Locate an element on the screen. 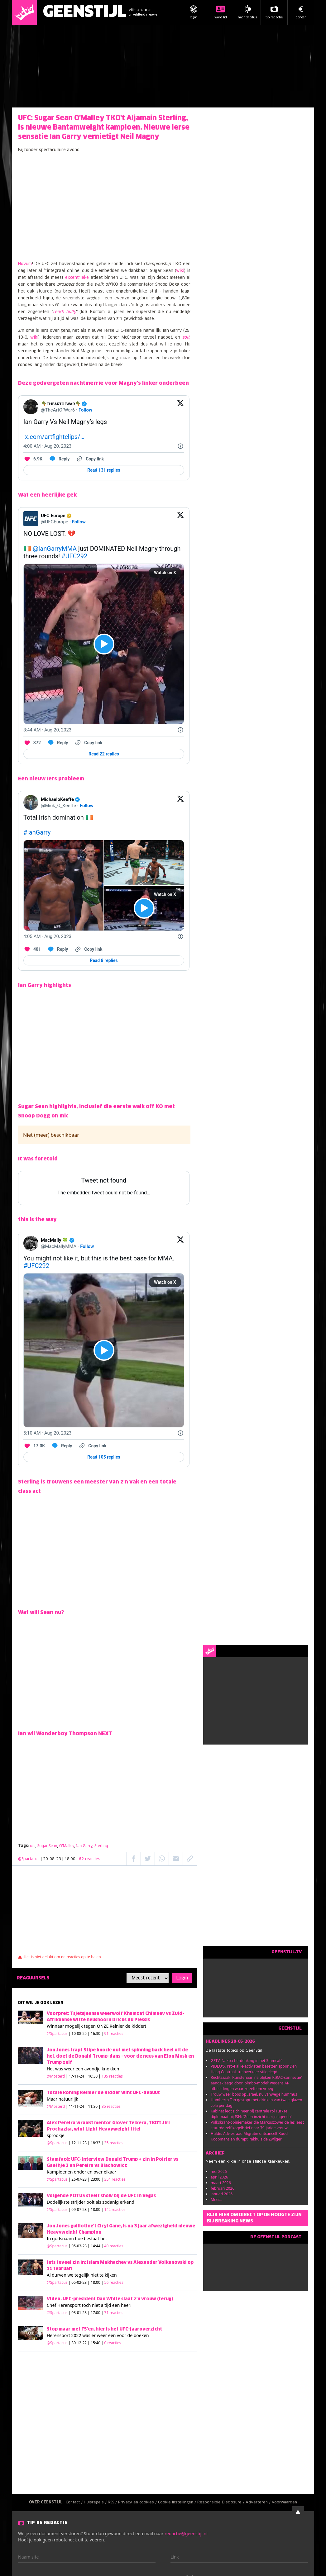 This screenshot has width=326, height=2576. [3:44 AM · Aug 20, 2023] is located at coordinates (47, 730).